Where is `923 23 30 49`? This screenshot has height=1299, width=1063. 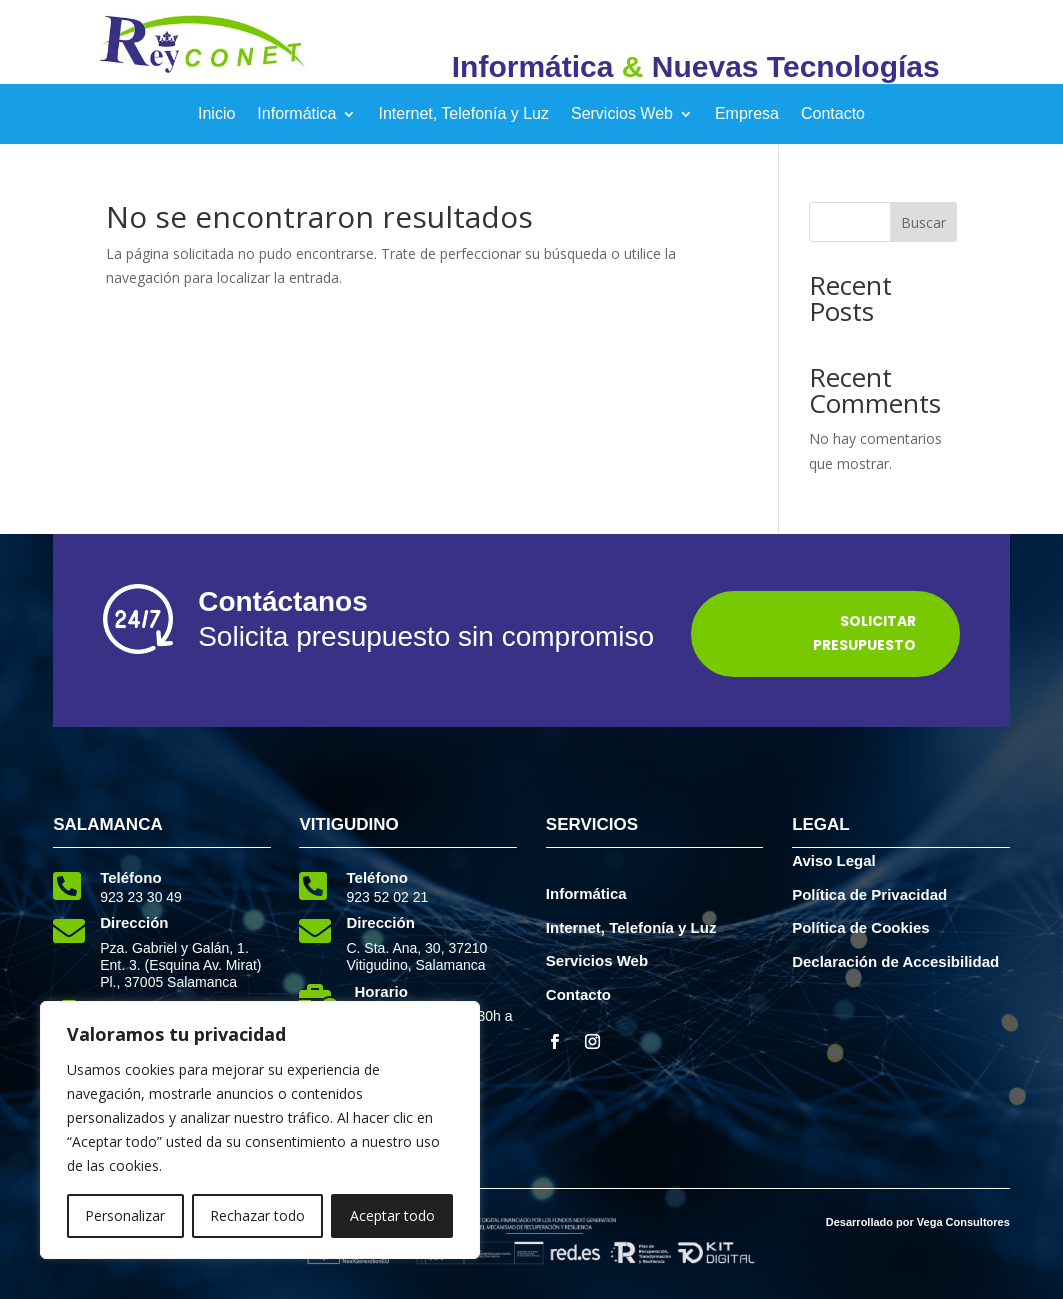 923 23 30 49 is located at coordinates (141, 897).